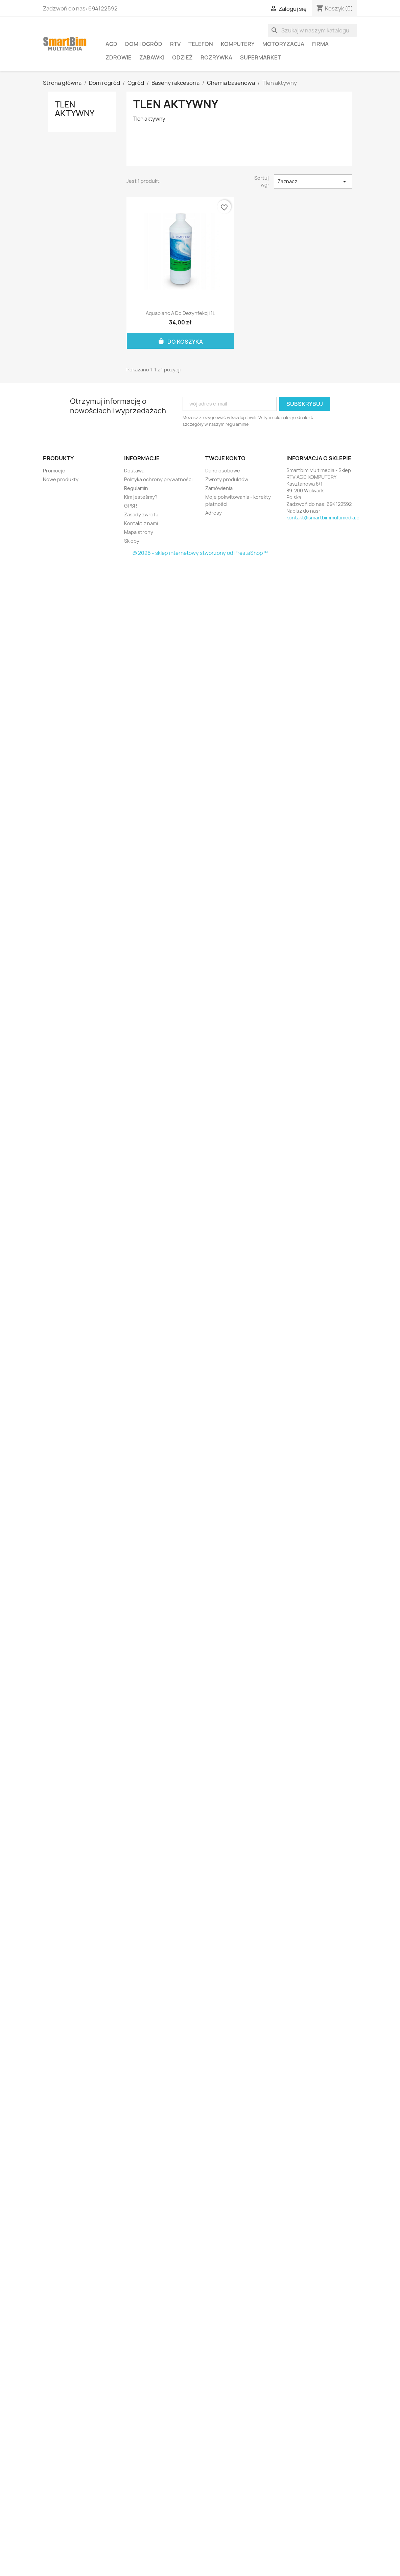  What do you see at coordinates (111, 44) in the screenshot?
I see `AGD` at bounding box center [111, 44].